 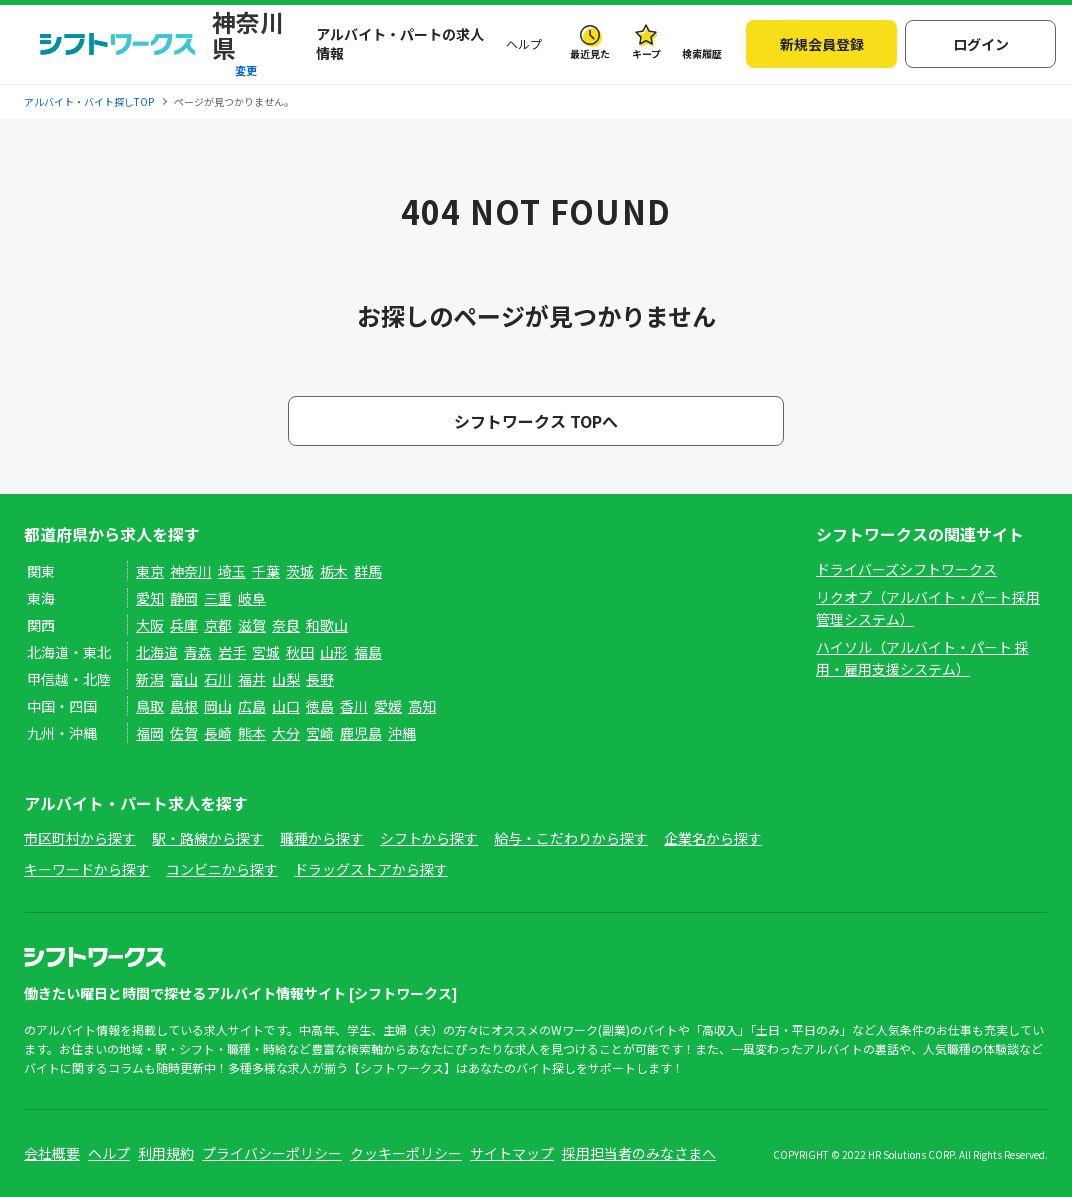 What do you see at coordinates (702, 53) in the screenshot?
I see `検索履歴` at bounding box center [702, 53].